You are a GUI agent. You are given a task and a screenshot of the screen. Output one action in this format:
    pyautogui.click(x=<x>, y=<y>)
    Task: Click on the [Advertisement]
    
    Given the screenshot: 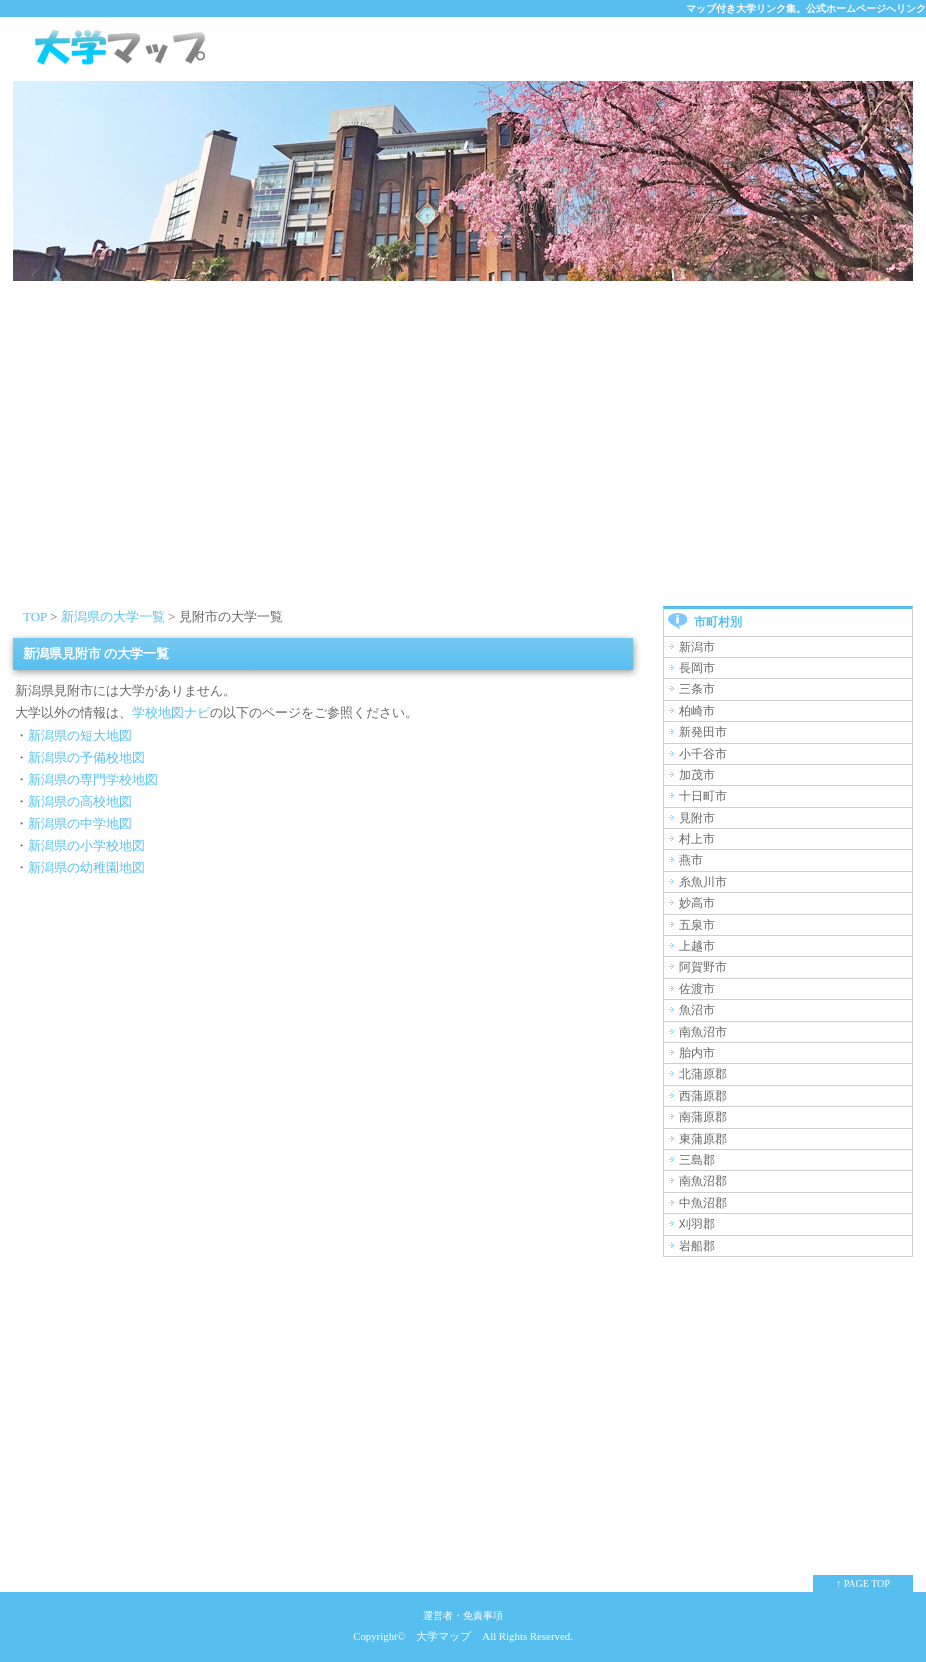 What is the action you would take?
    pyautogui.click(x=463, y=456)
    